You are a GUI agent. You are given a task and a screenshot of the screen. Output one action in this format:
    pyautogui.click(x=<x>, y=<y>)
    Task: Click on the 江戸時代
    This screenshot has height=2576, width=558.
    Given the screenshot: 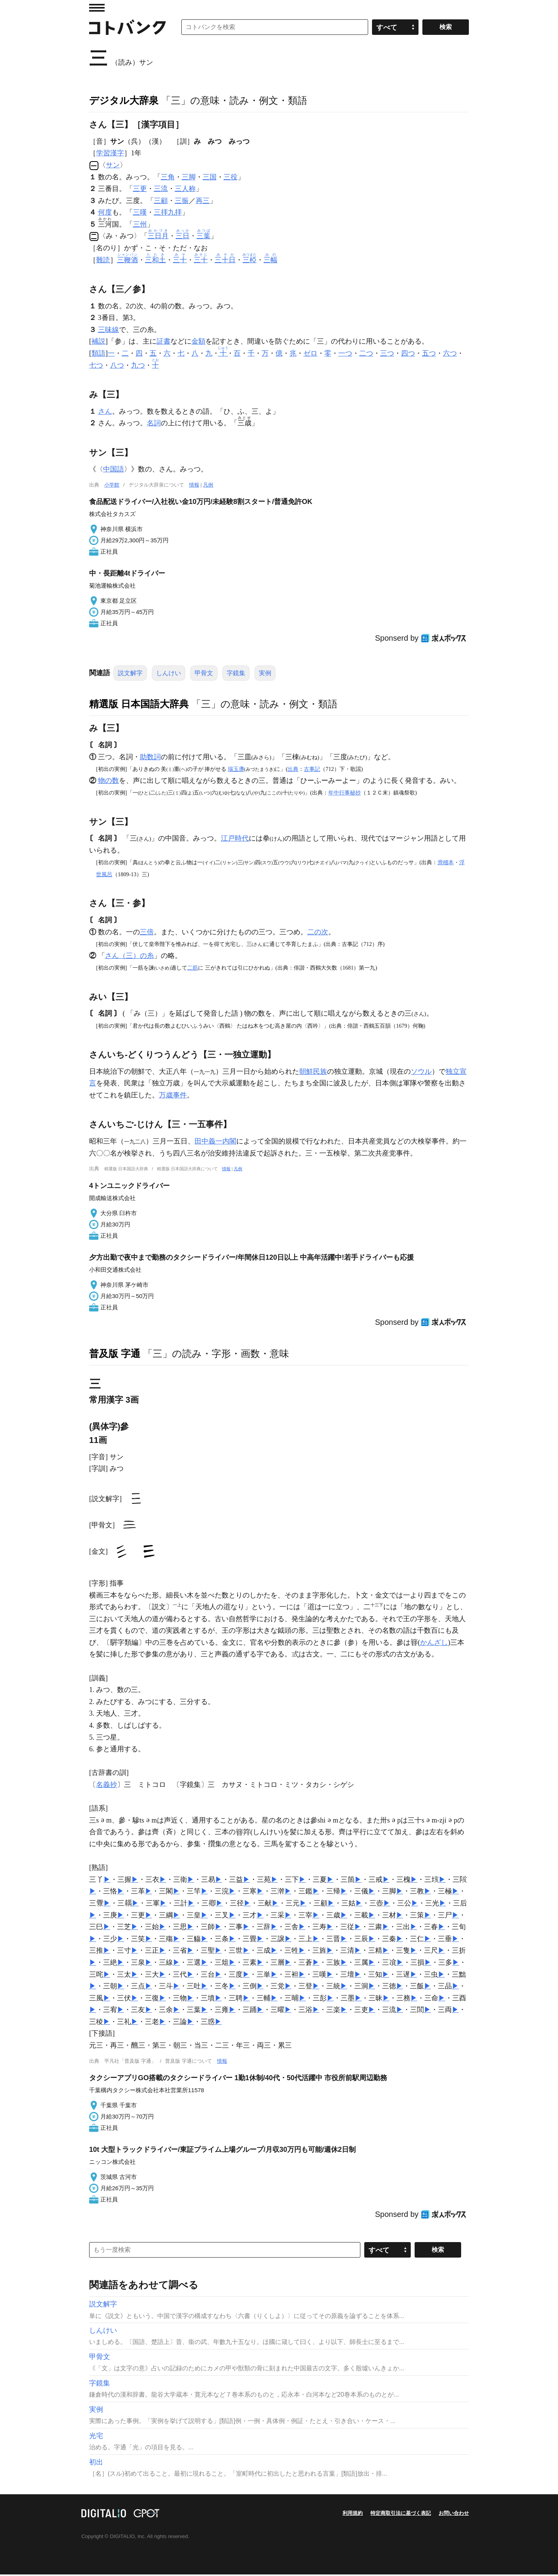 What is the action you would take?
    pyautogui.click(x=235, y=840)
    